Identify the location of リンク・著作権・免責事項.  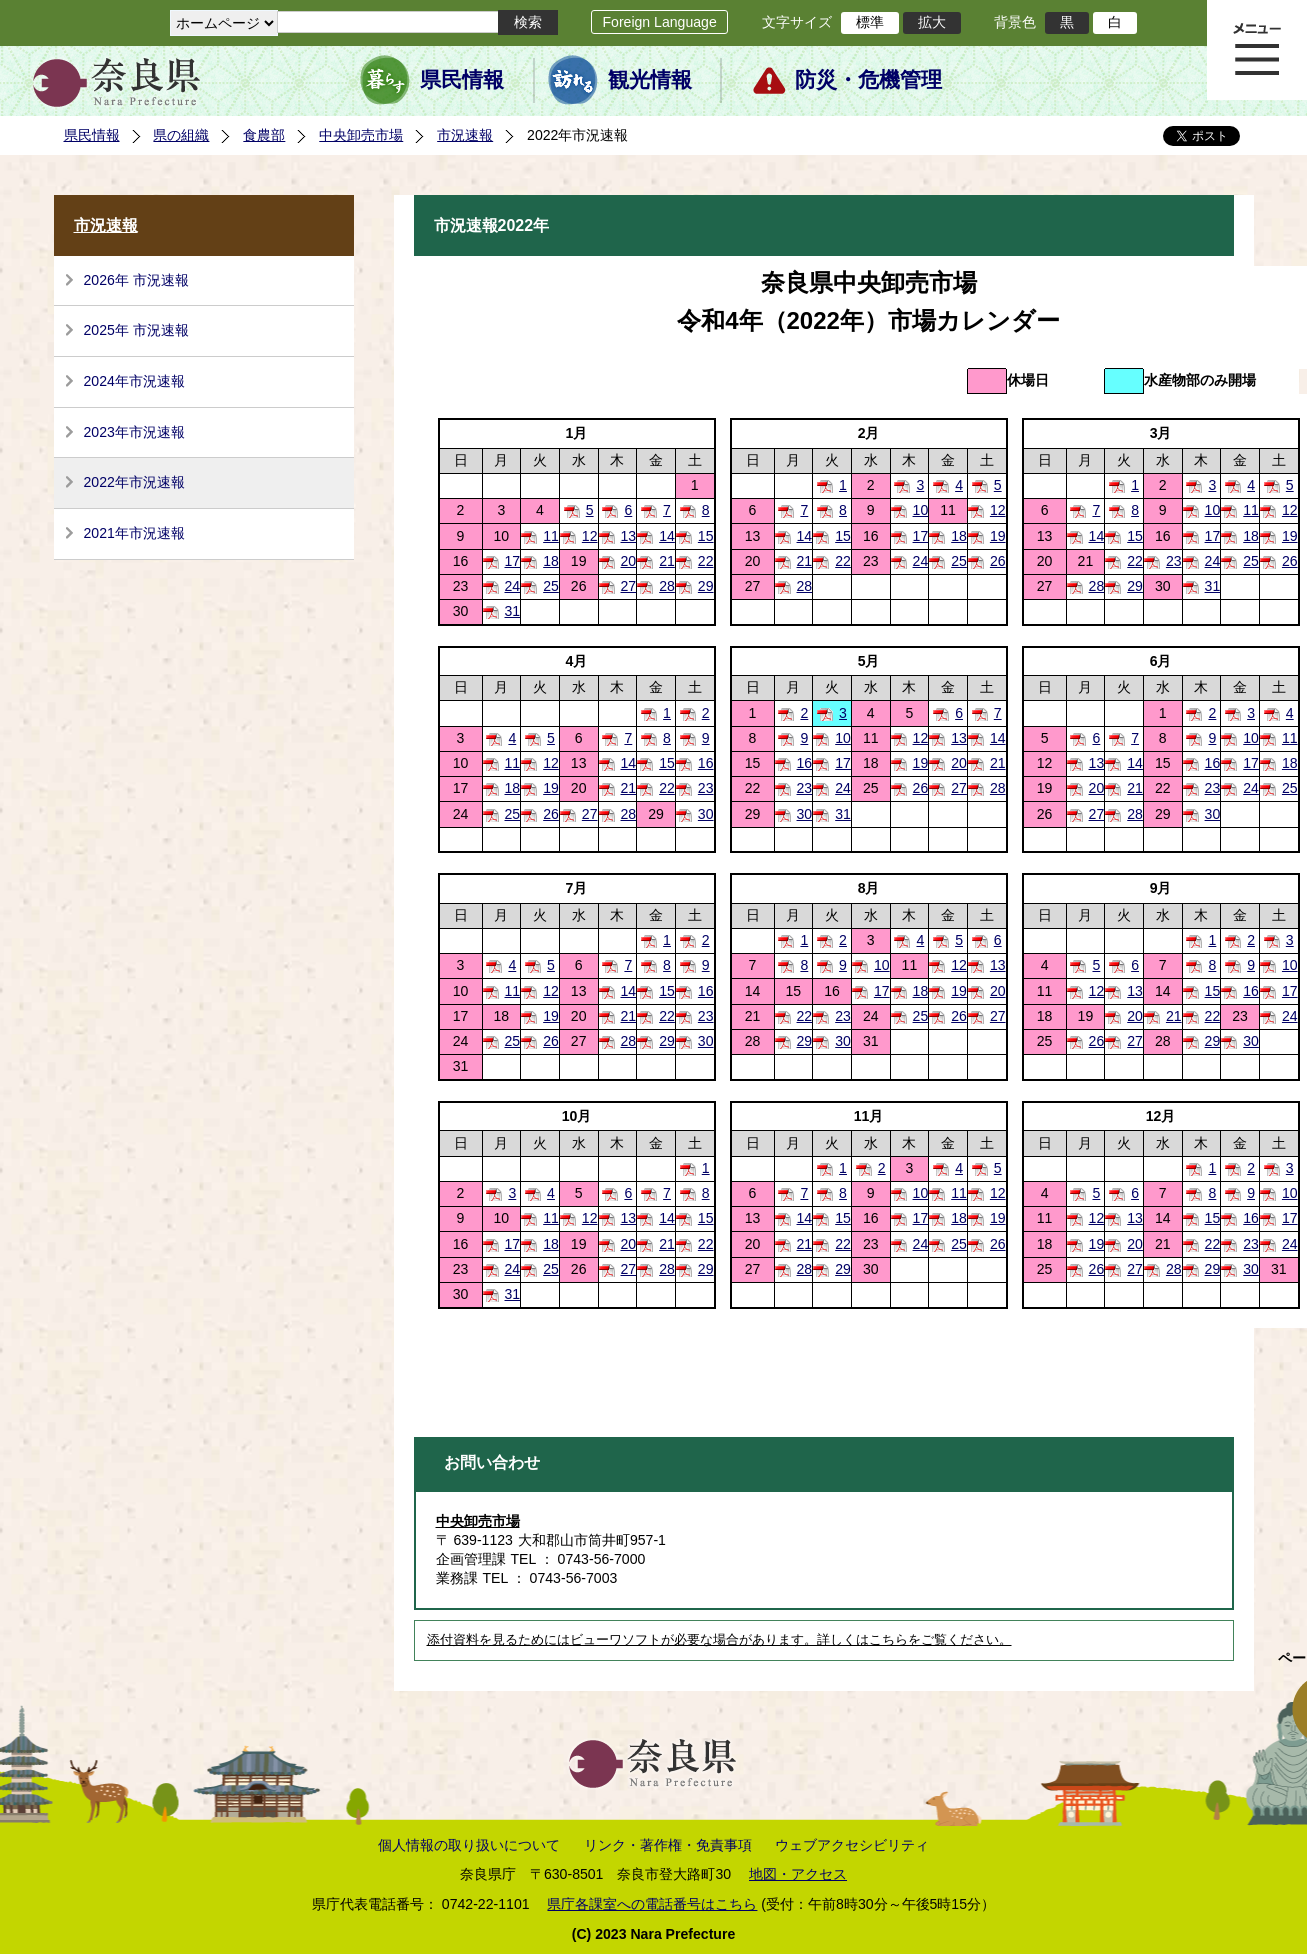
(668, 1845).